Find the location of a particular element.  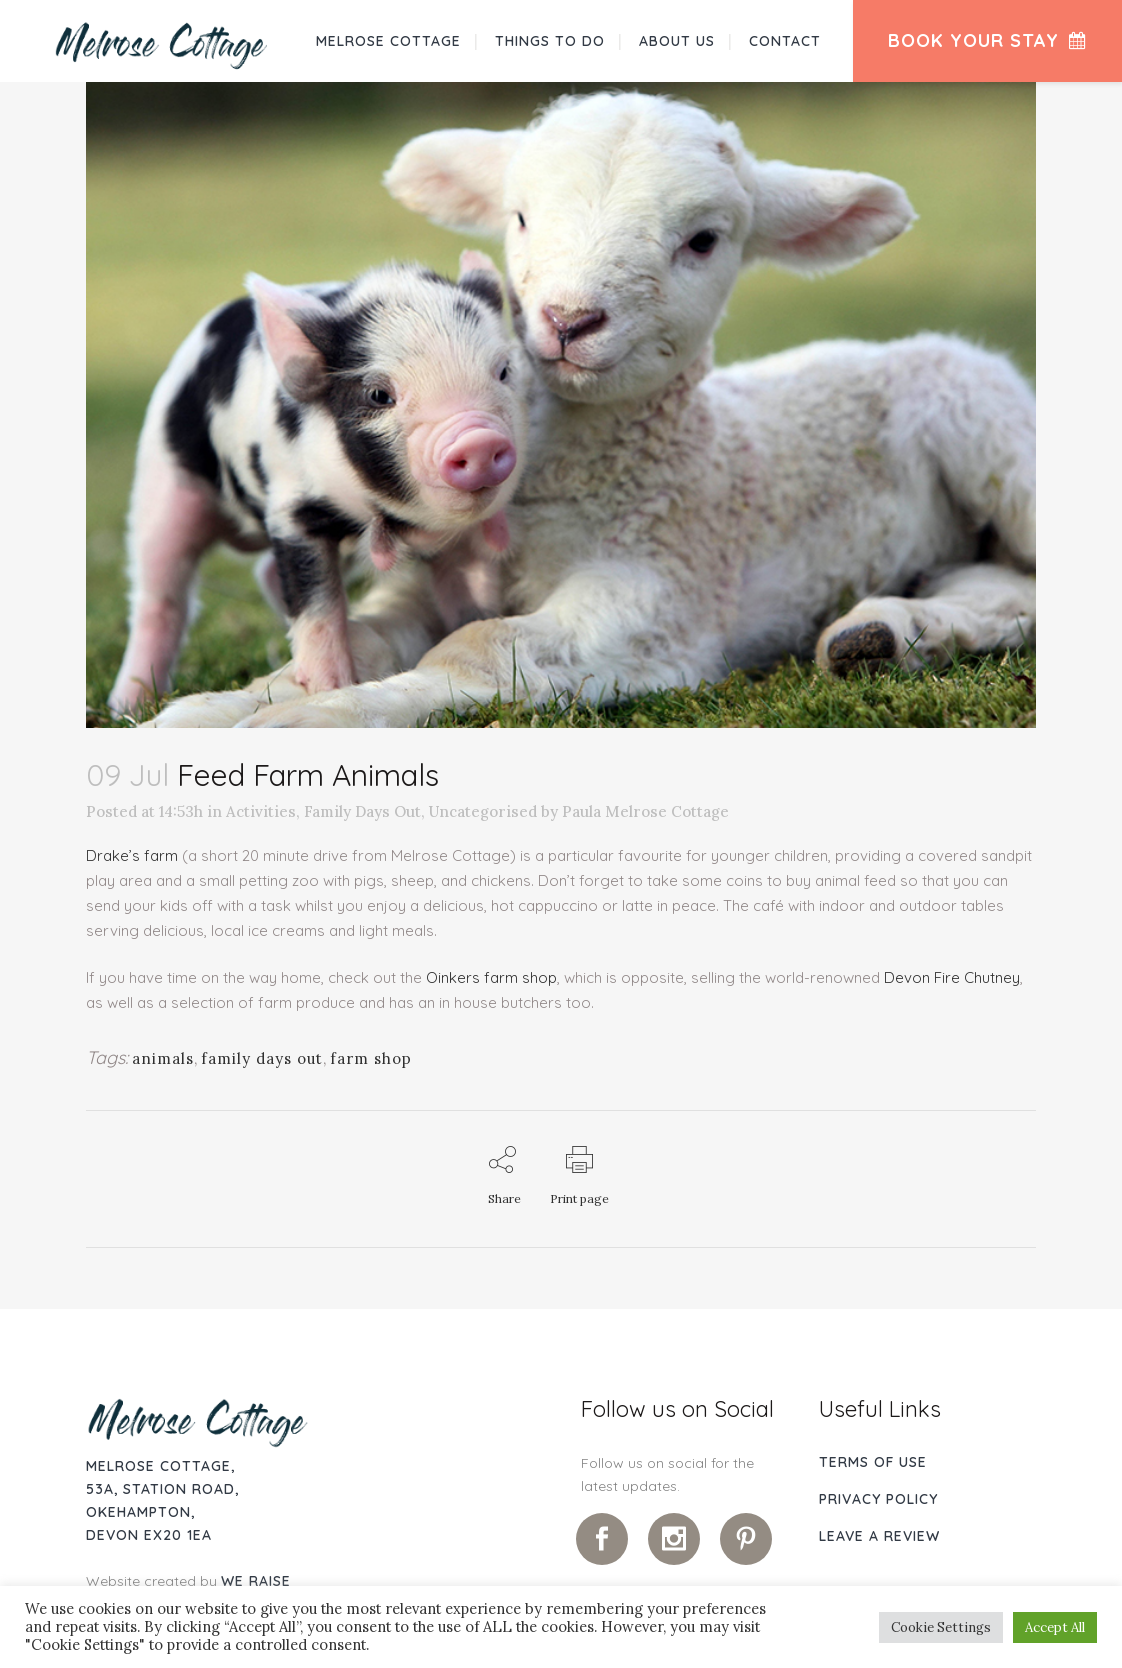

Activities is located at coordinates (261, 811).